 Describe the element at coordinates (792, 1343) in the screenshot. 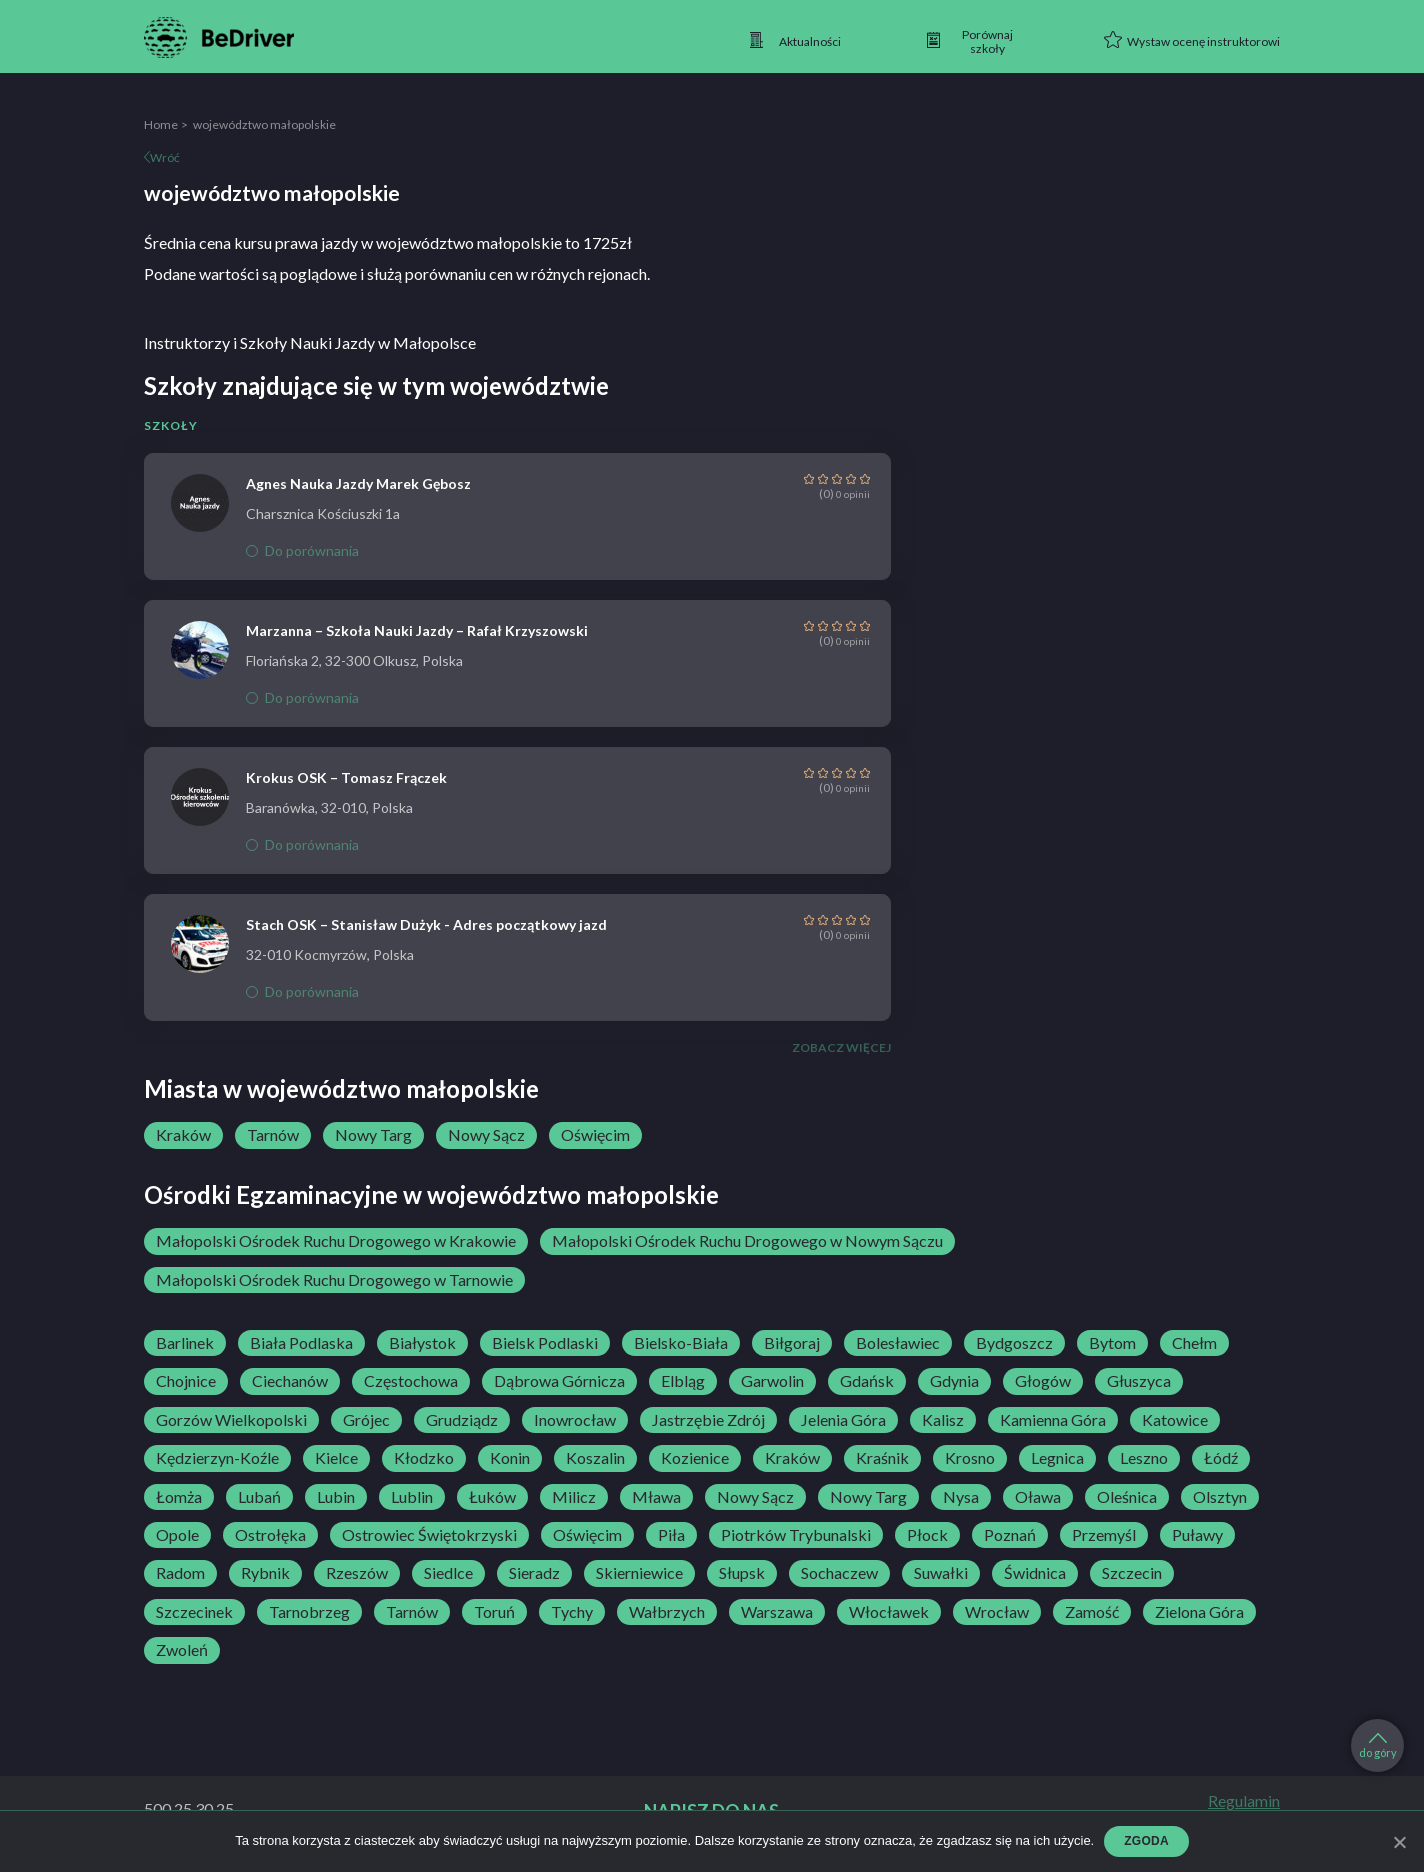

I see `Biłgoraj` at that location.